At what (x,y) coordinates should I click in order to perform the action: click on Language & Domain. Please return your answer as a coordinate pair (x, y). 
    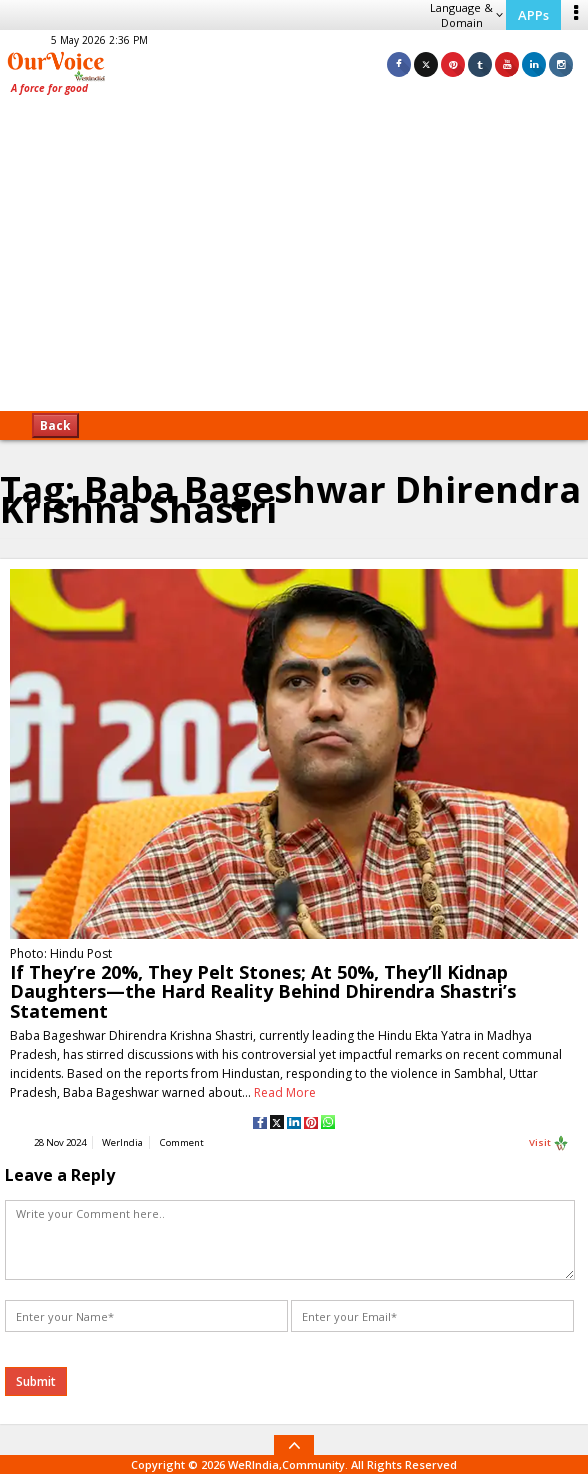
    Looking at the image, I should click on (466, 15).